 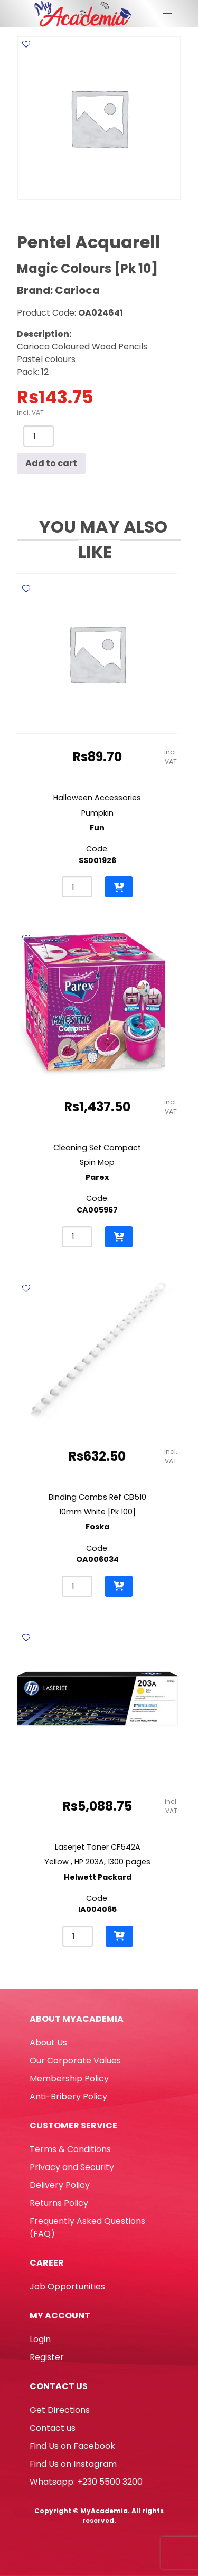 I want to click on Our Corporate Values, so click(x=75, y=2060).